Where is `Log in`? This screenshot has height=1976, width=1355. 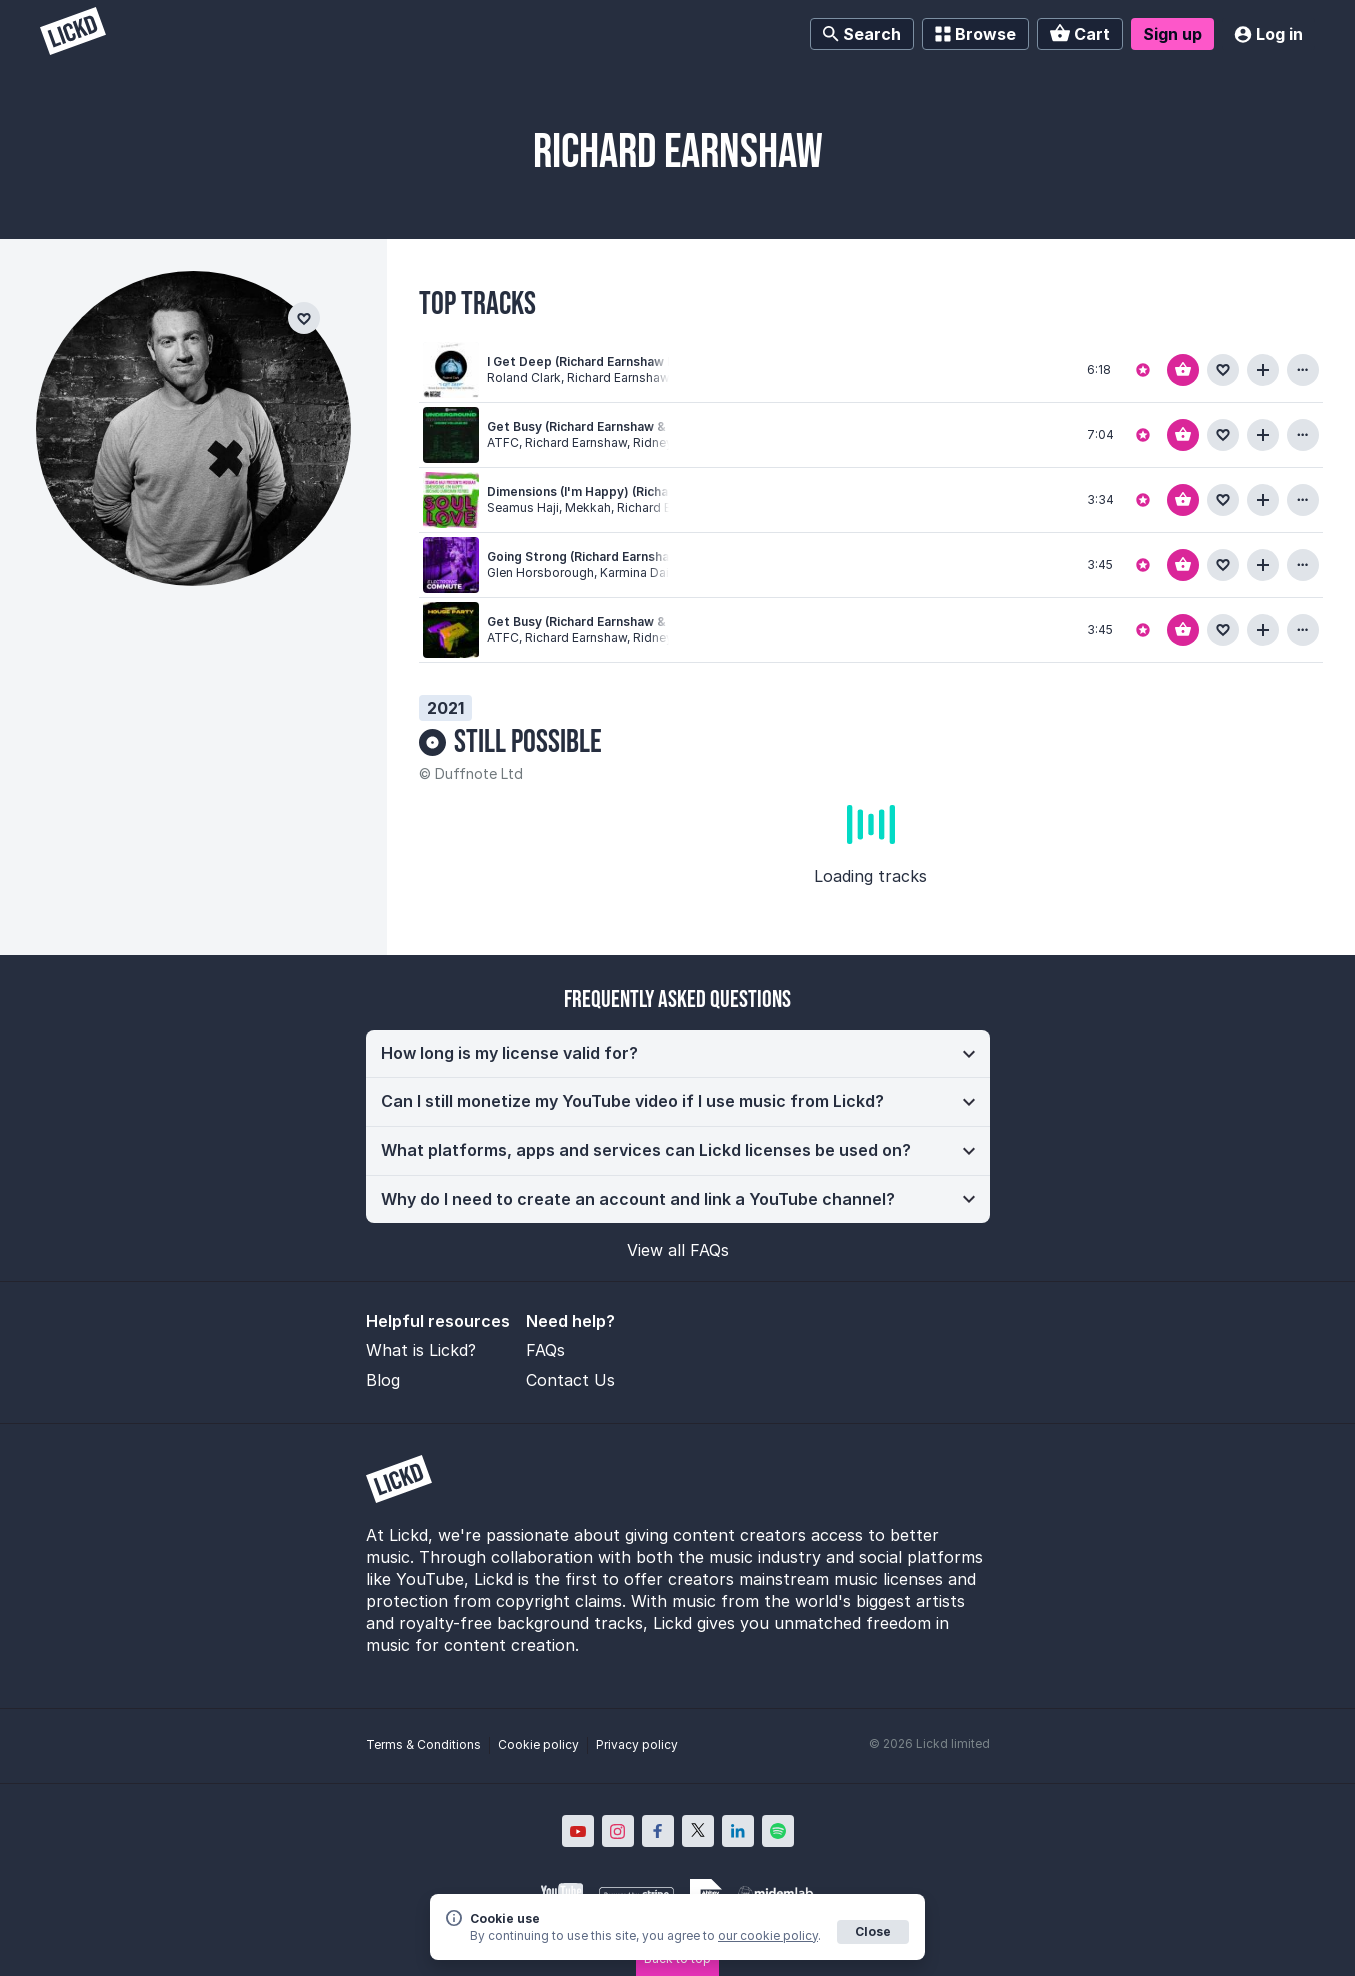
Log in is located at coordinates (1268, 34).